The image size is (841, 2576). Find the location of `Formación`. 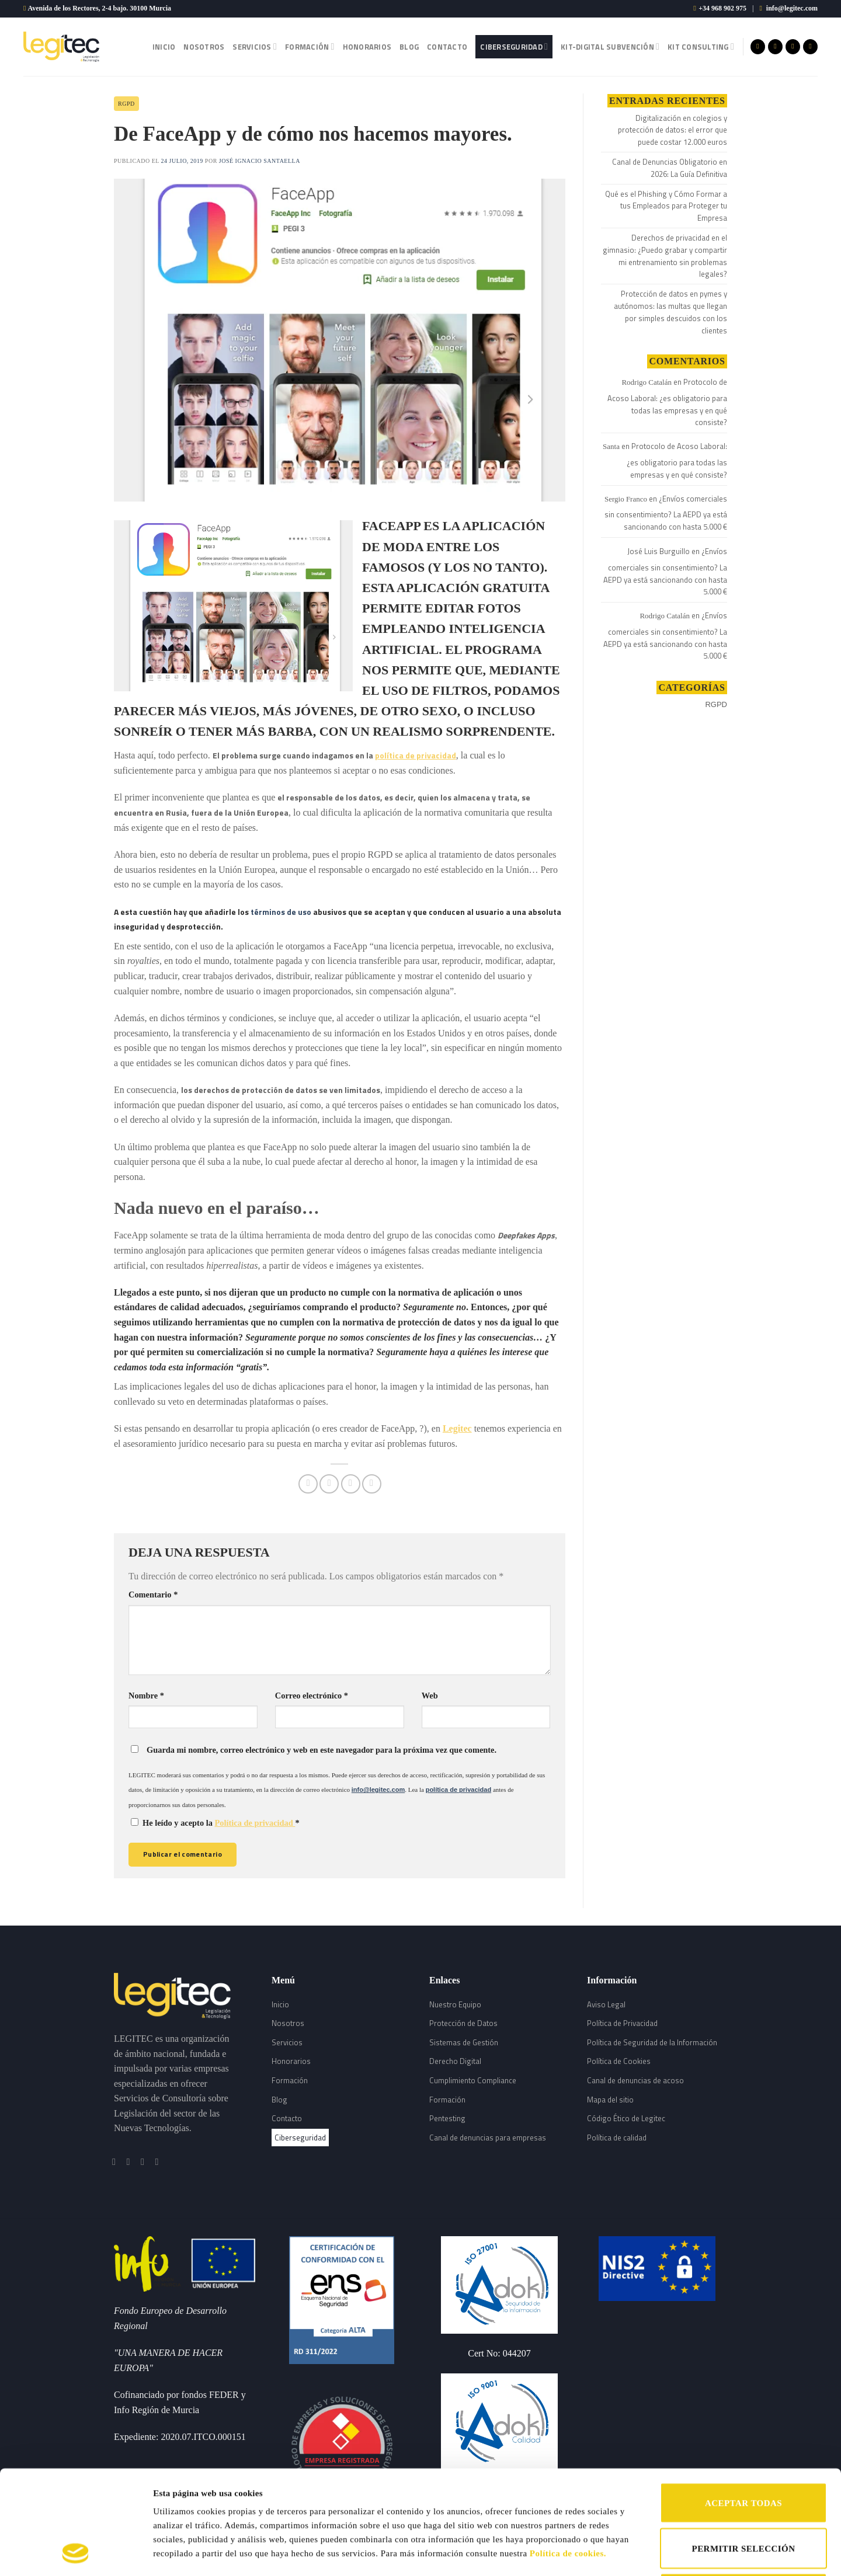

Formación is located at coordinates (310, 47).